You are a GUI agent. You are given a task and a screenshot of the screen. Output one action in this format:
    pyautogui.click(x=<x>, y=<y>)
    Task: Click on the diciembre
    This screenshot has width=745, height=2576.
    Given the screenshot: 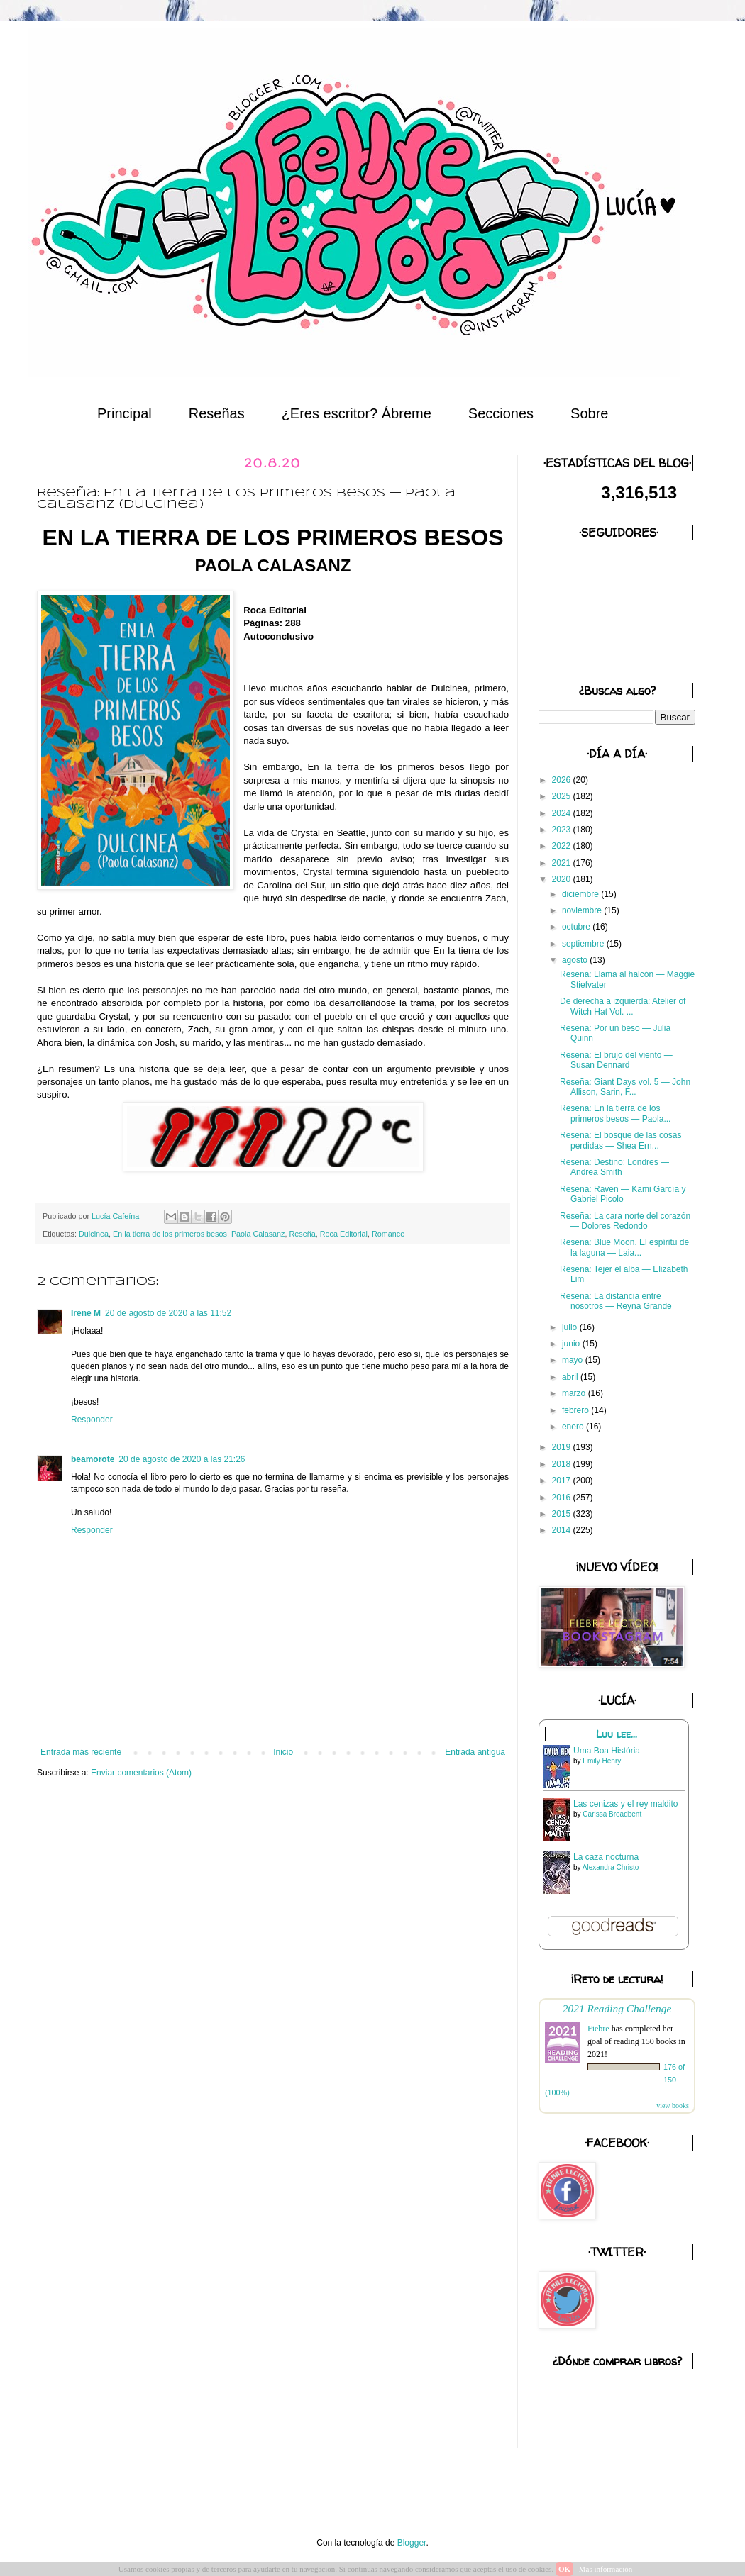 What is the action you would take?
    pyautogui.click(x=581, y=894)
    